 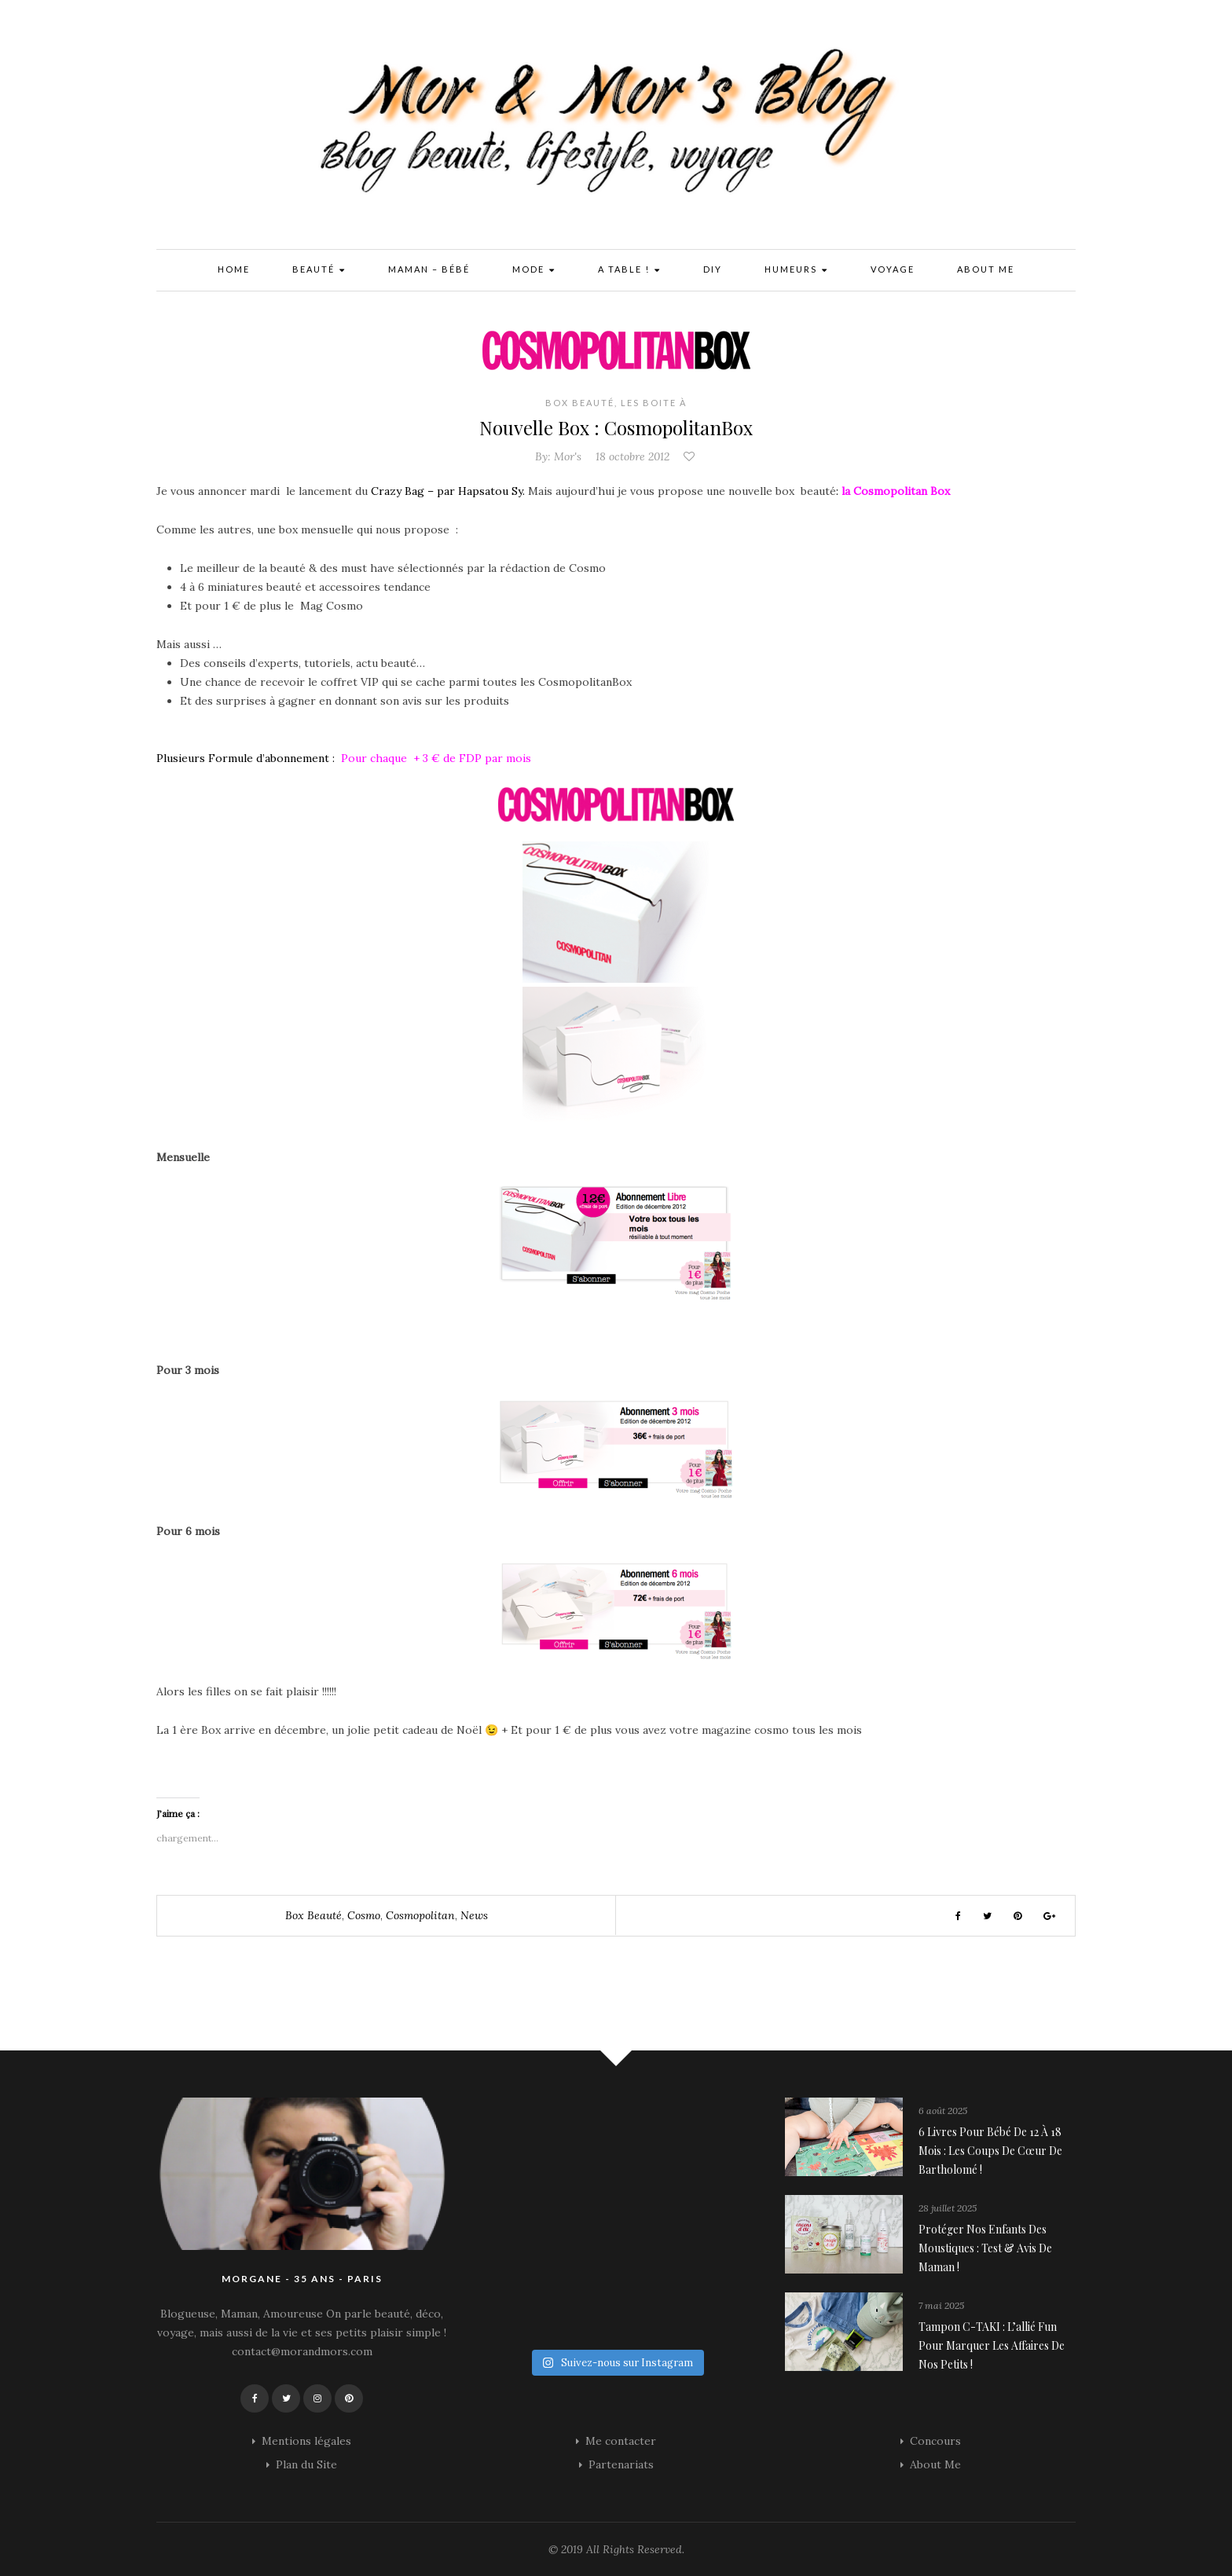 What do you see at coordinates (935, 2441) in the screenshot?
I see `Concours` at bounding box center [935, 2441].